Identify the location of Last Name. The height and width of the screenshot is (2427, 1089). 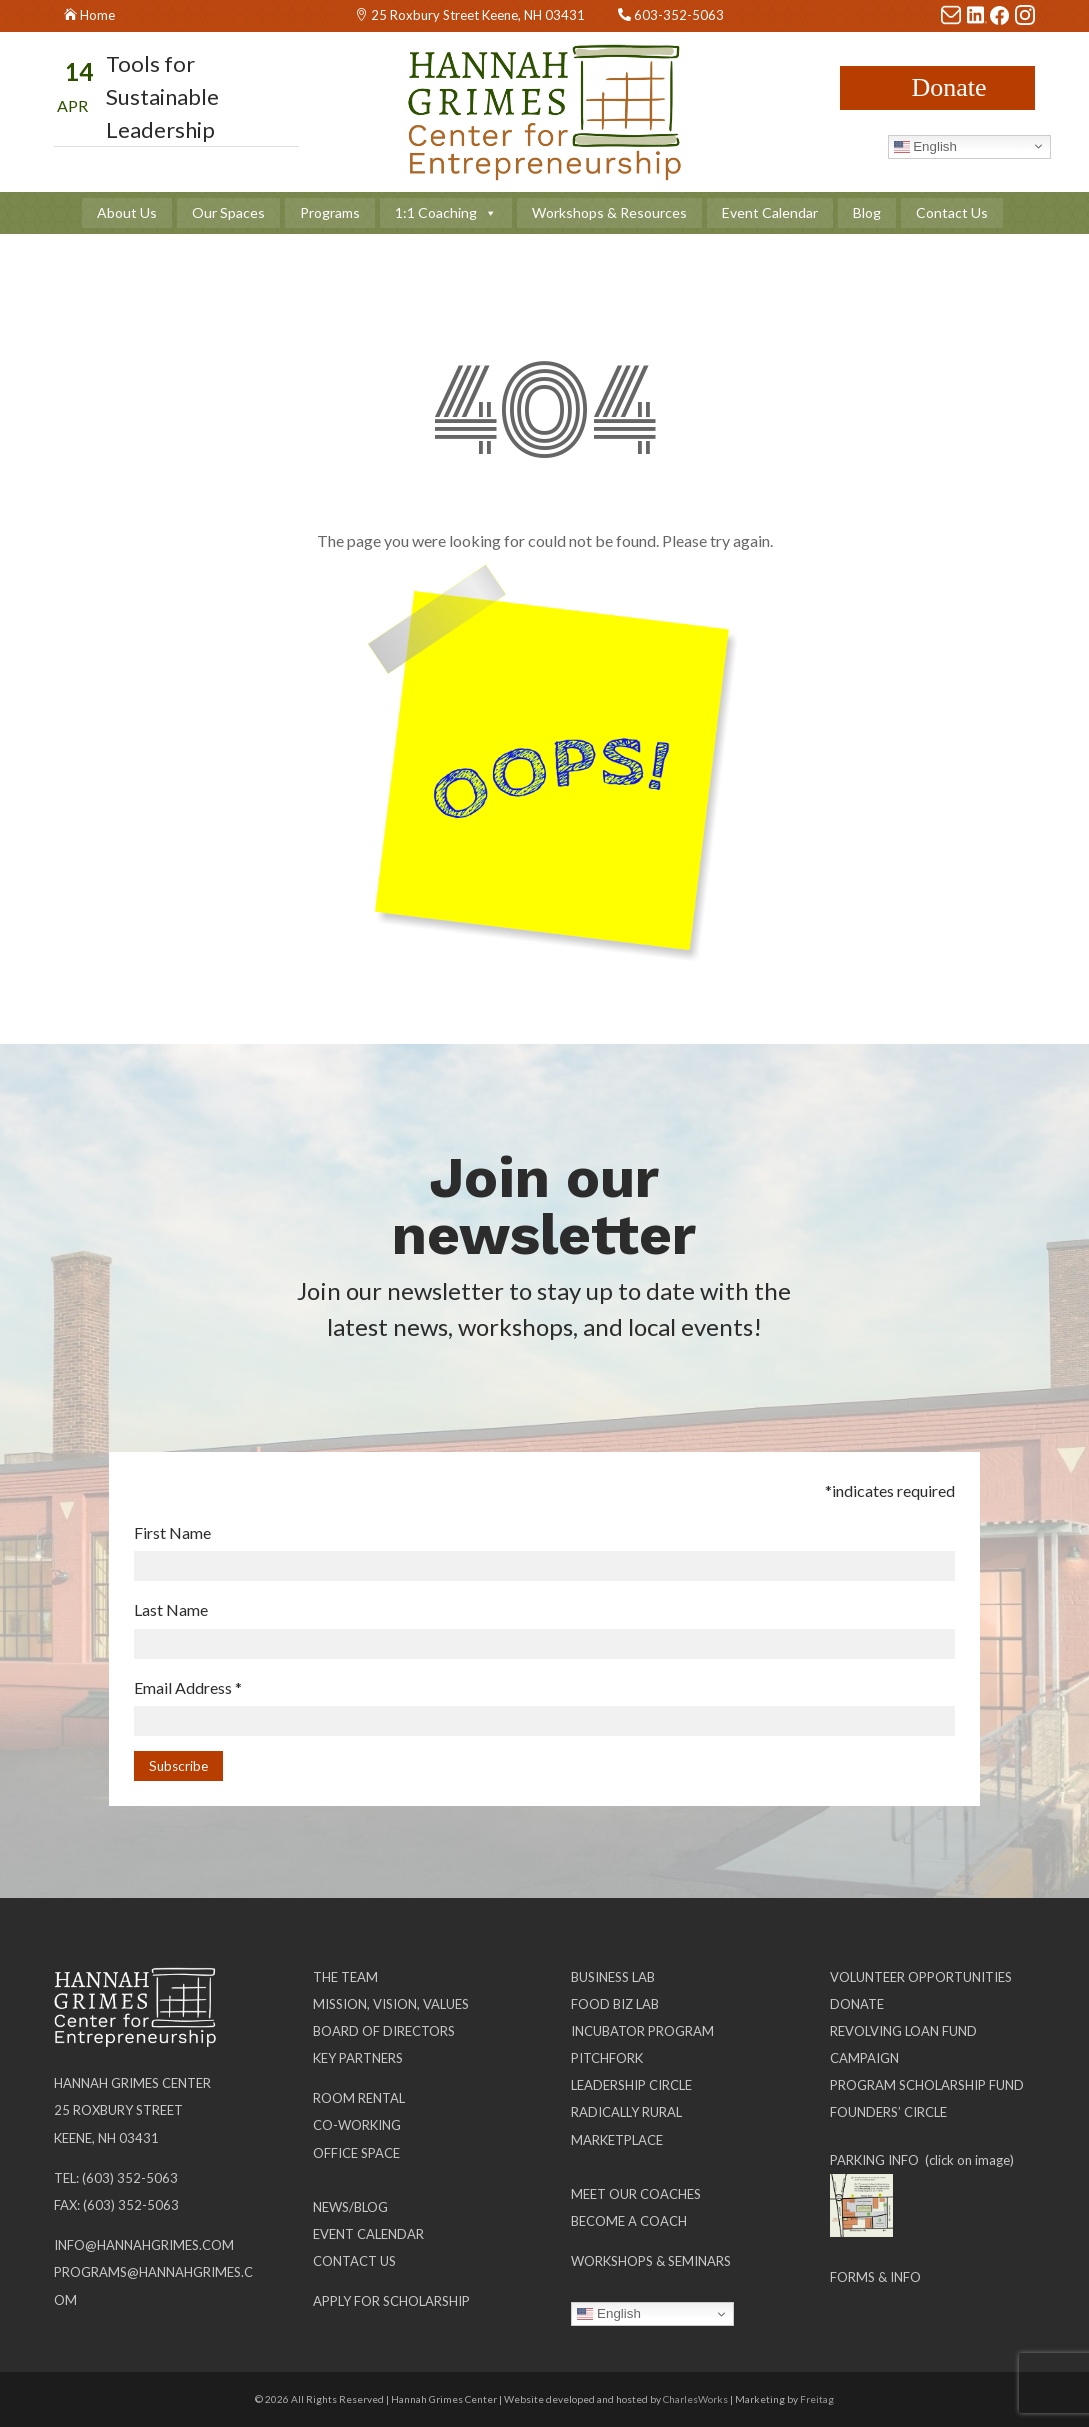
(171, 1609).